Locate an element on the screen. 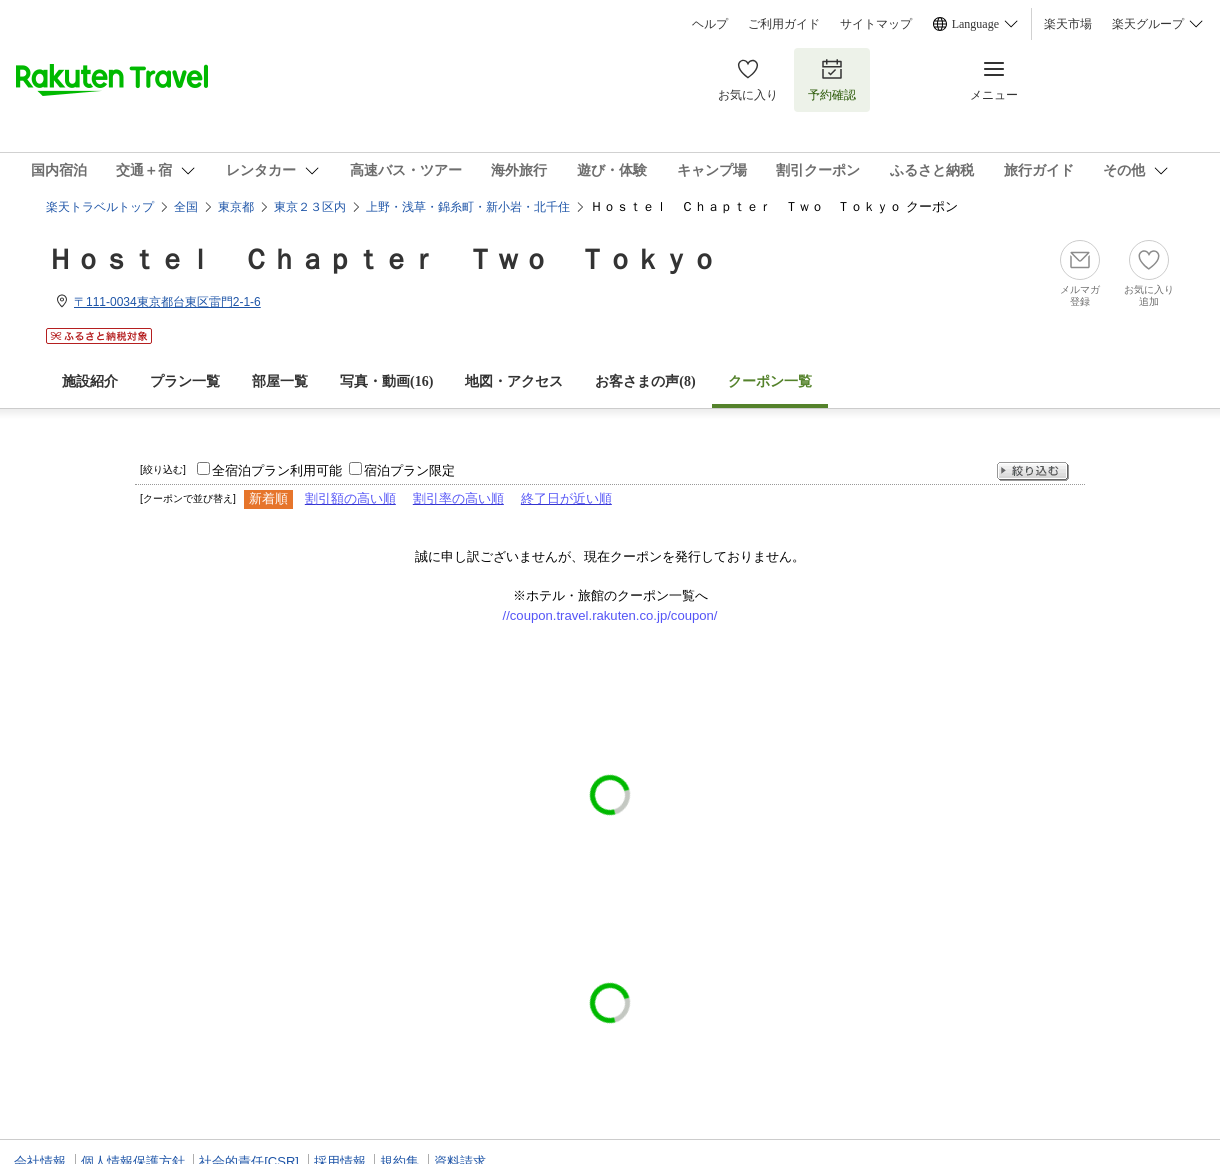 Image resolution: width=1220 pixels, height=1164 pixels. ヘルプ is located at coordinates (710, 24).